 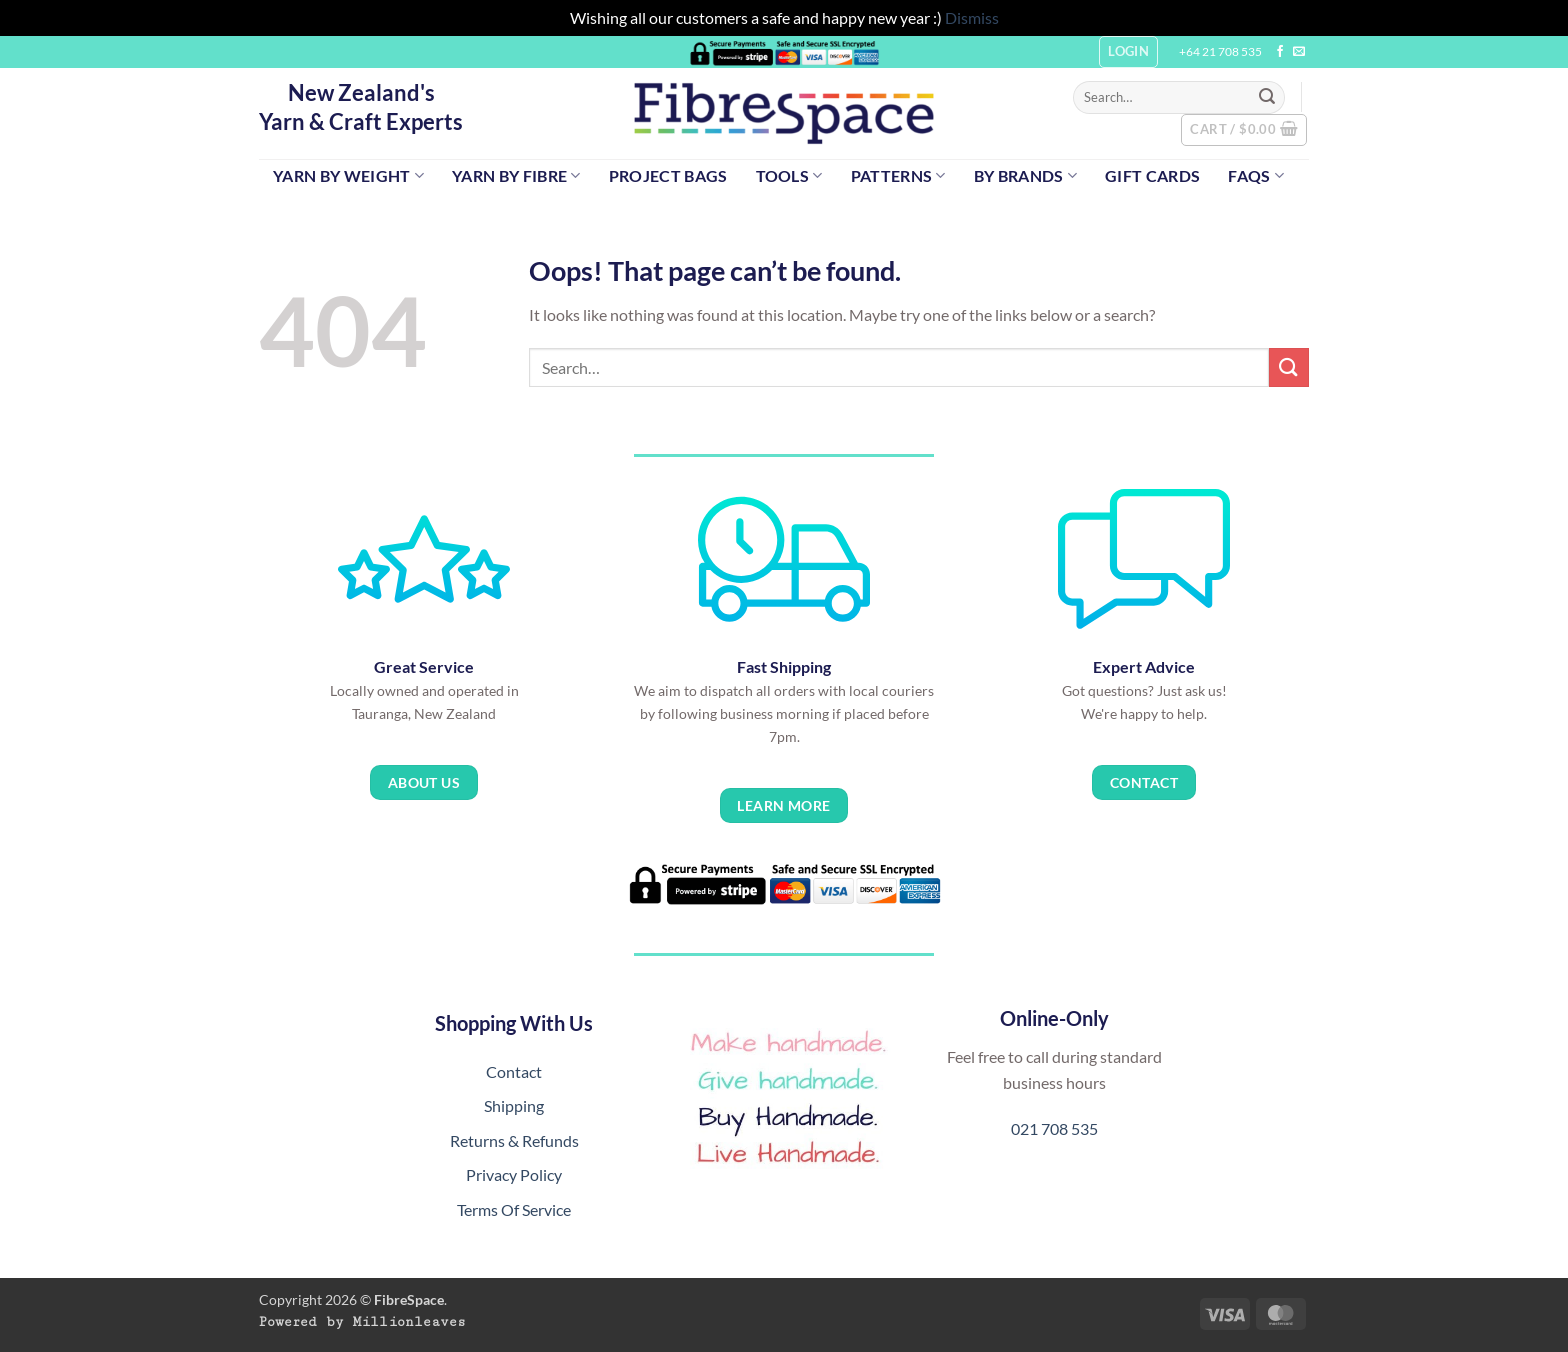 What do you see at coordinates (348, 175) in the screenshot?
I see `Yarn by Weight` at bounding box center [348, 175].